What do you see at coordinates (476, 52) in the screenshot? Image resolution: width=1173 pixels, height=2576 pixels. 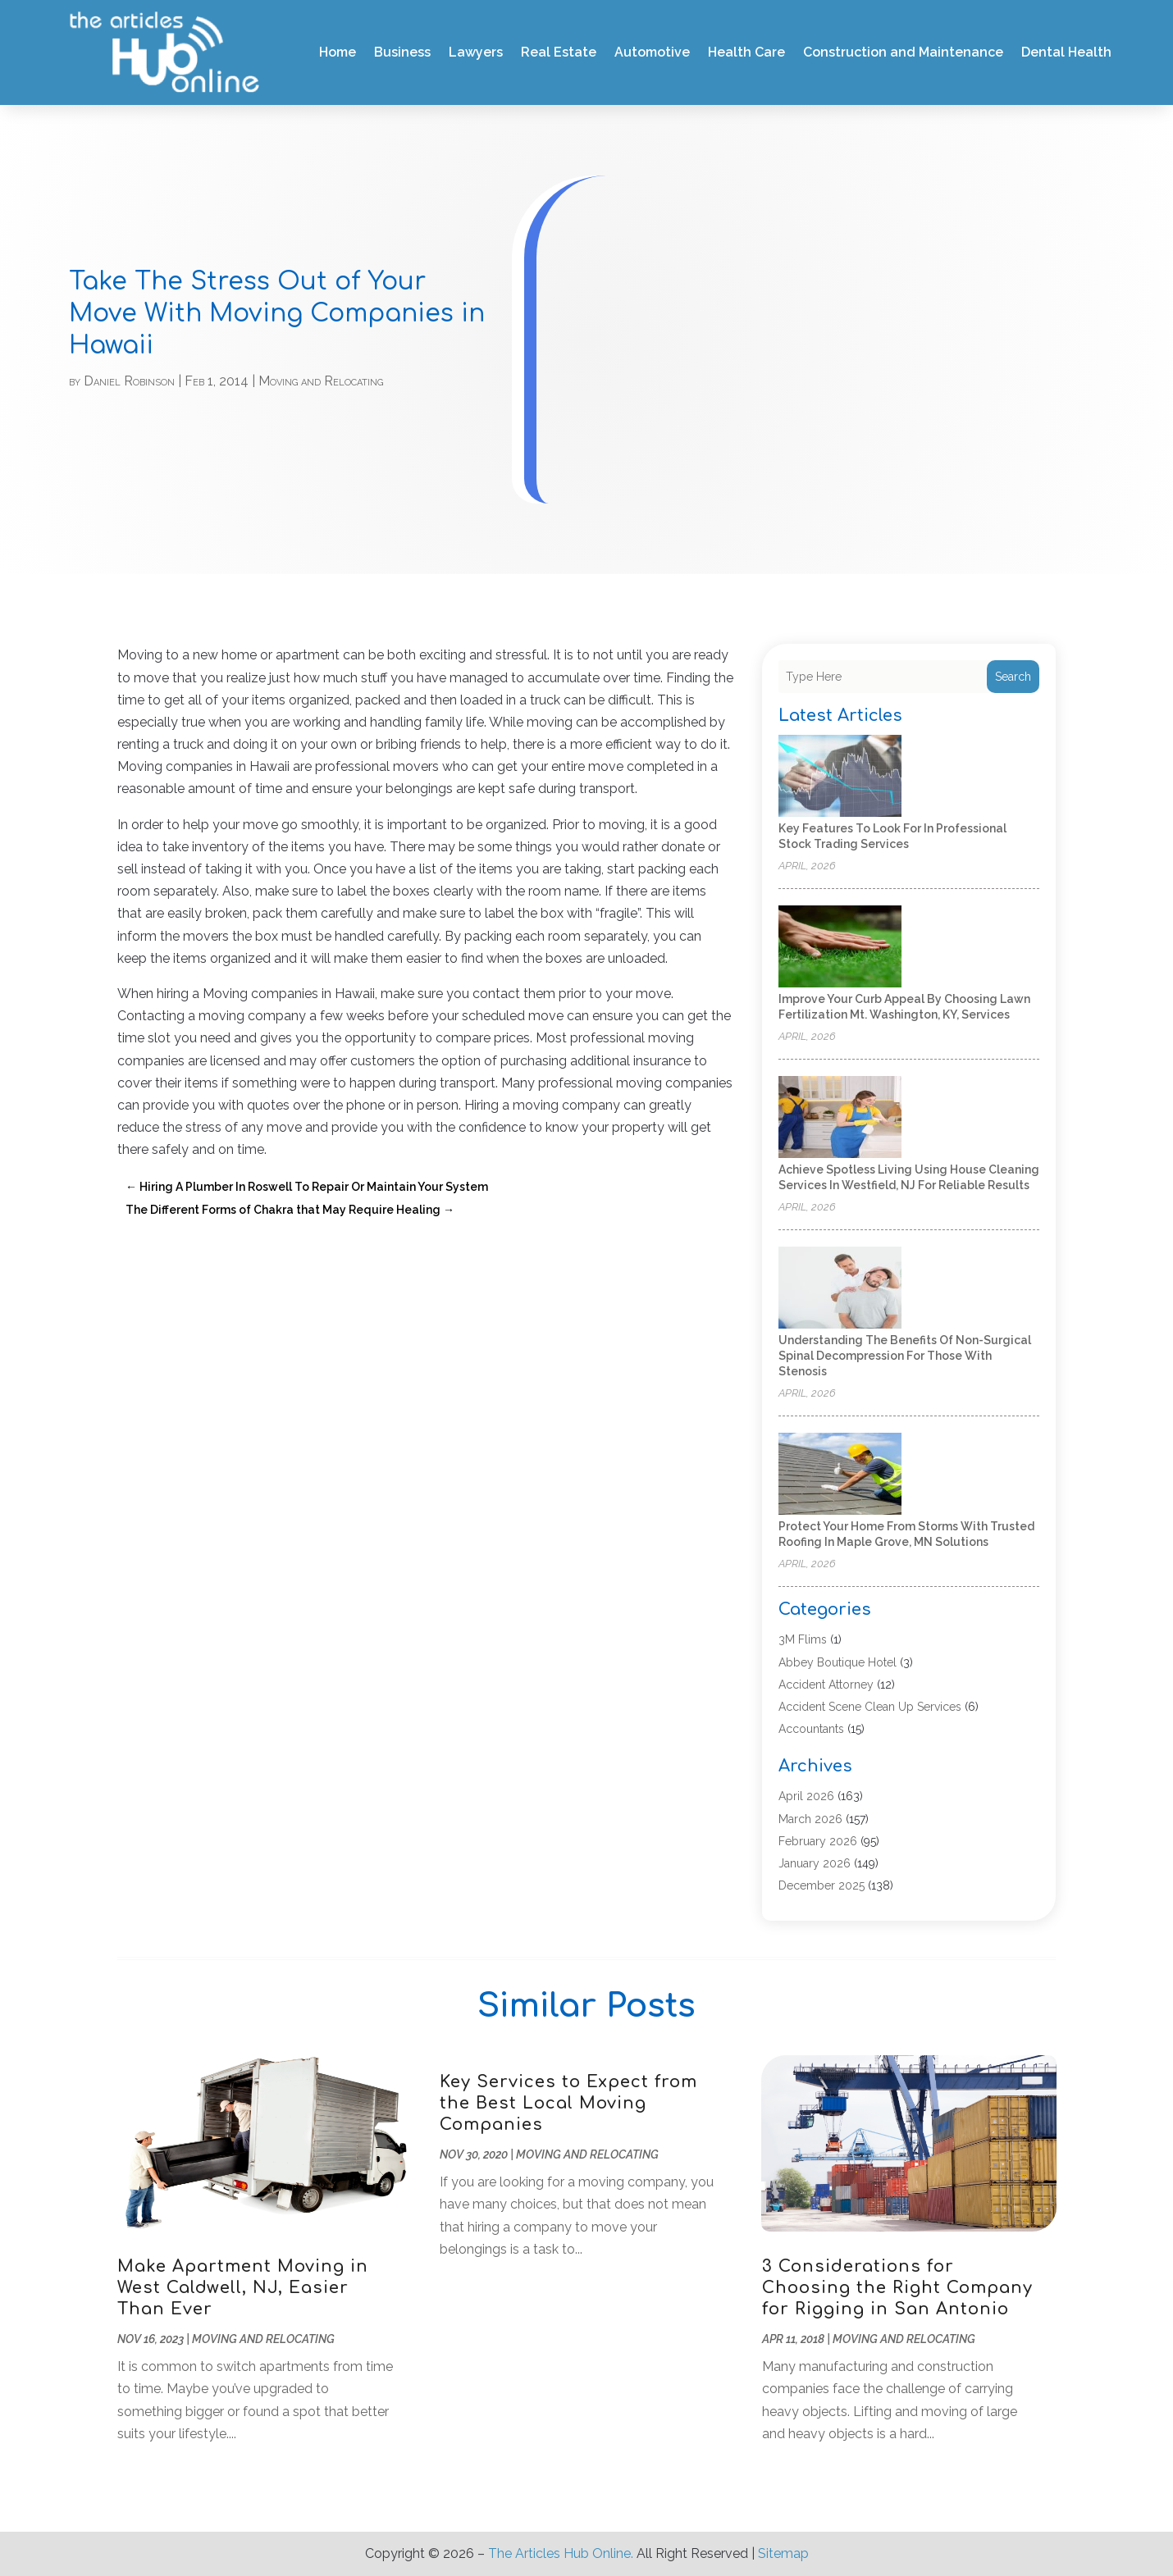 I see `Lawyers` at bounding box center [476, 52].